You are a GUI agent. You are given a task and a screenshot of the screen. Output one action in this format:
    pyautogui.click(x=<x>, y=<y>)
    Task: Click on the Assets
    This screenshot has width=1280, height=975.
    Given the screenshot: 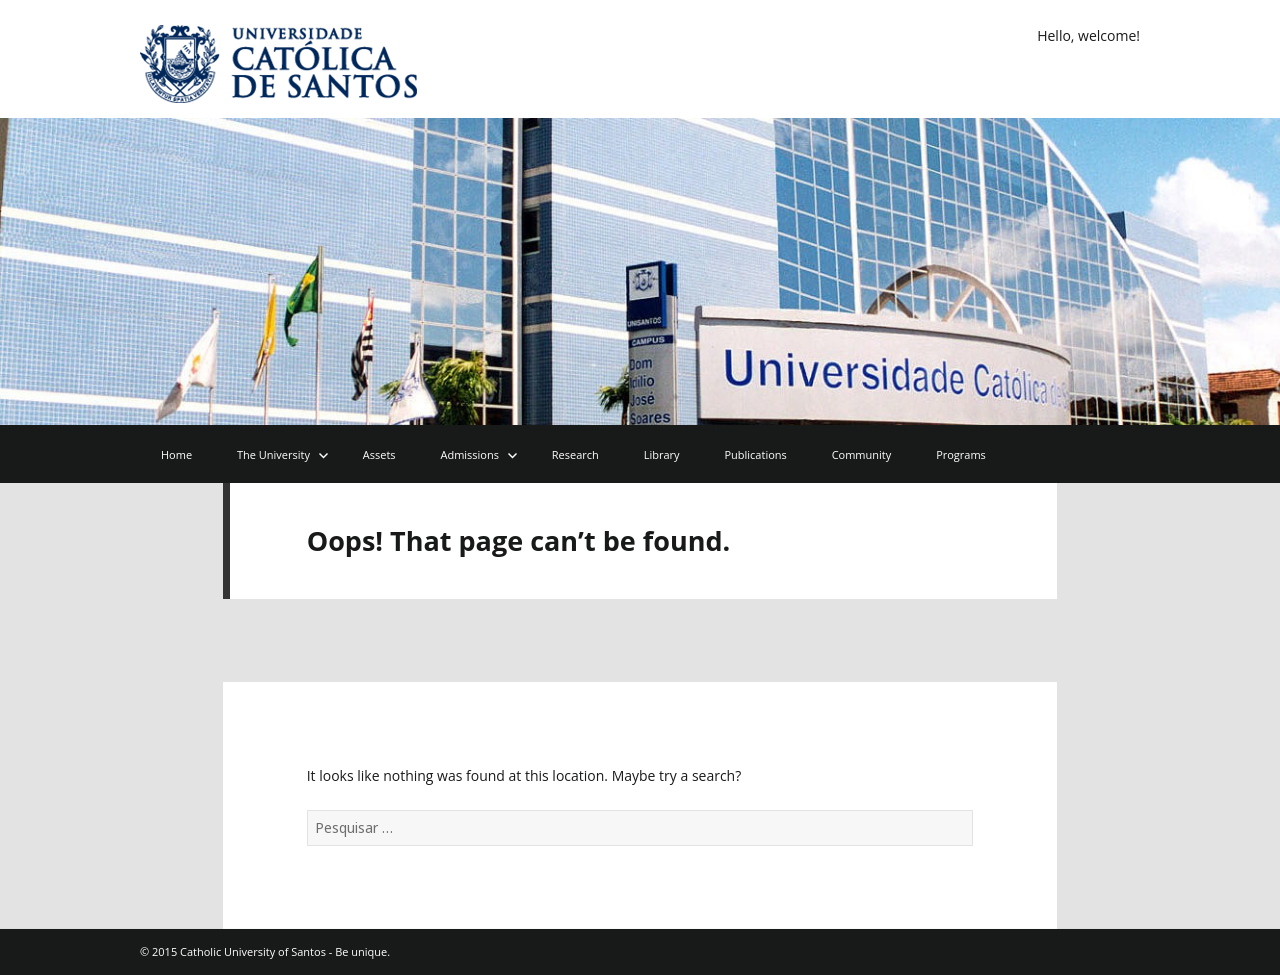 What is the action you would take?
    pyautogui.click(x=379, y=454)
    